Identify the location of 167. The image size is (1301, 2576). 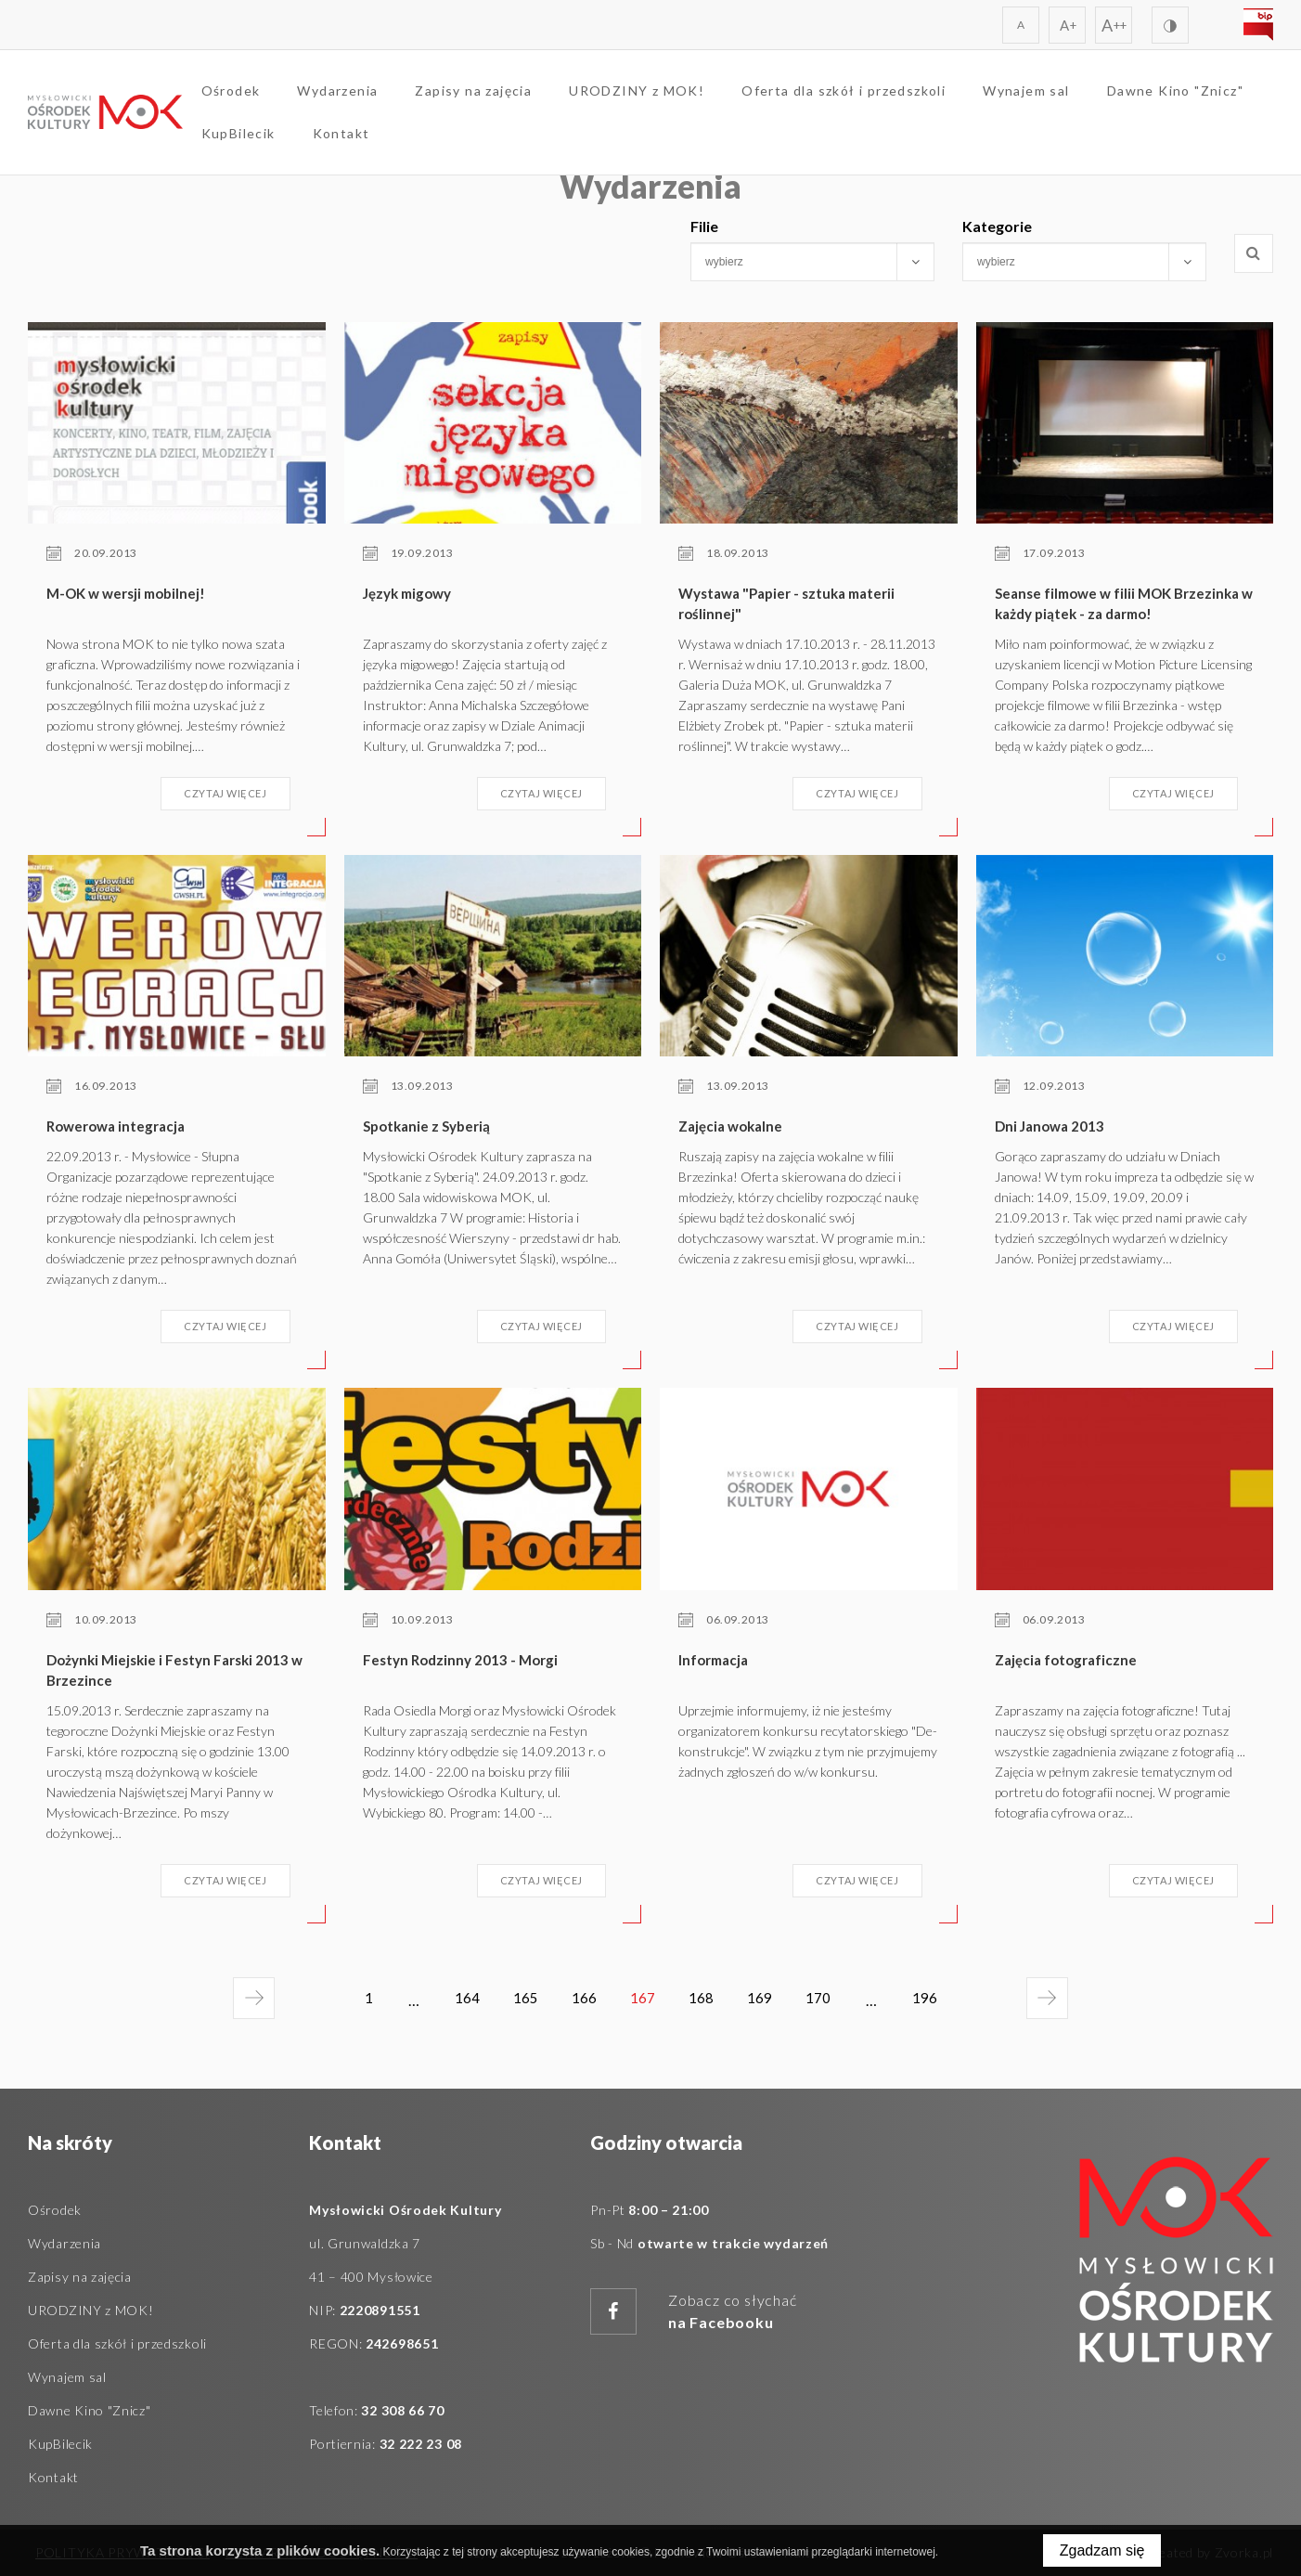
(646, 2007).